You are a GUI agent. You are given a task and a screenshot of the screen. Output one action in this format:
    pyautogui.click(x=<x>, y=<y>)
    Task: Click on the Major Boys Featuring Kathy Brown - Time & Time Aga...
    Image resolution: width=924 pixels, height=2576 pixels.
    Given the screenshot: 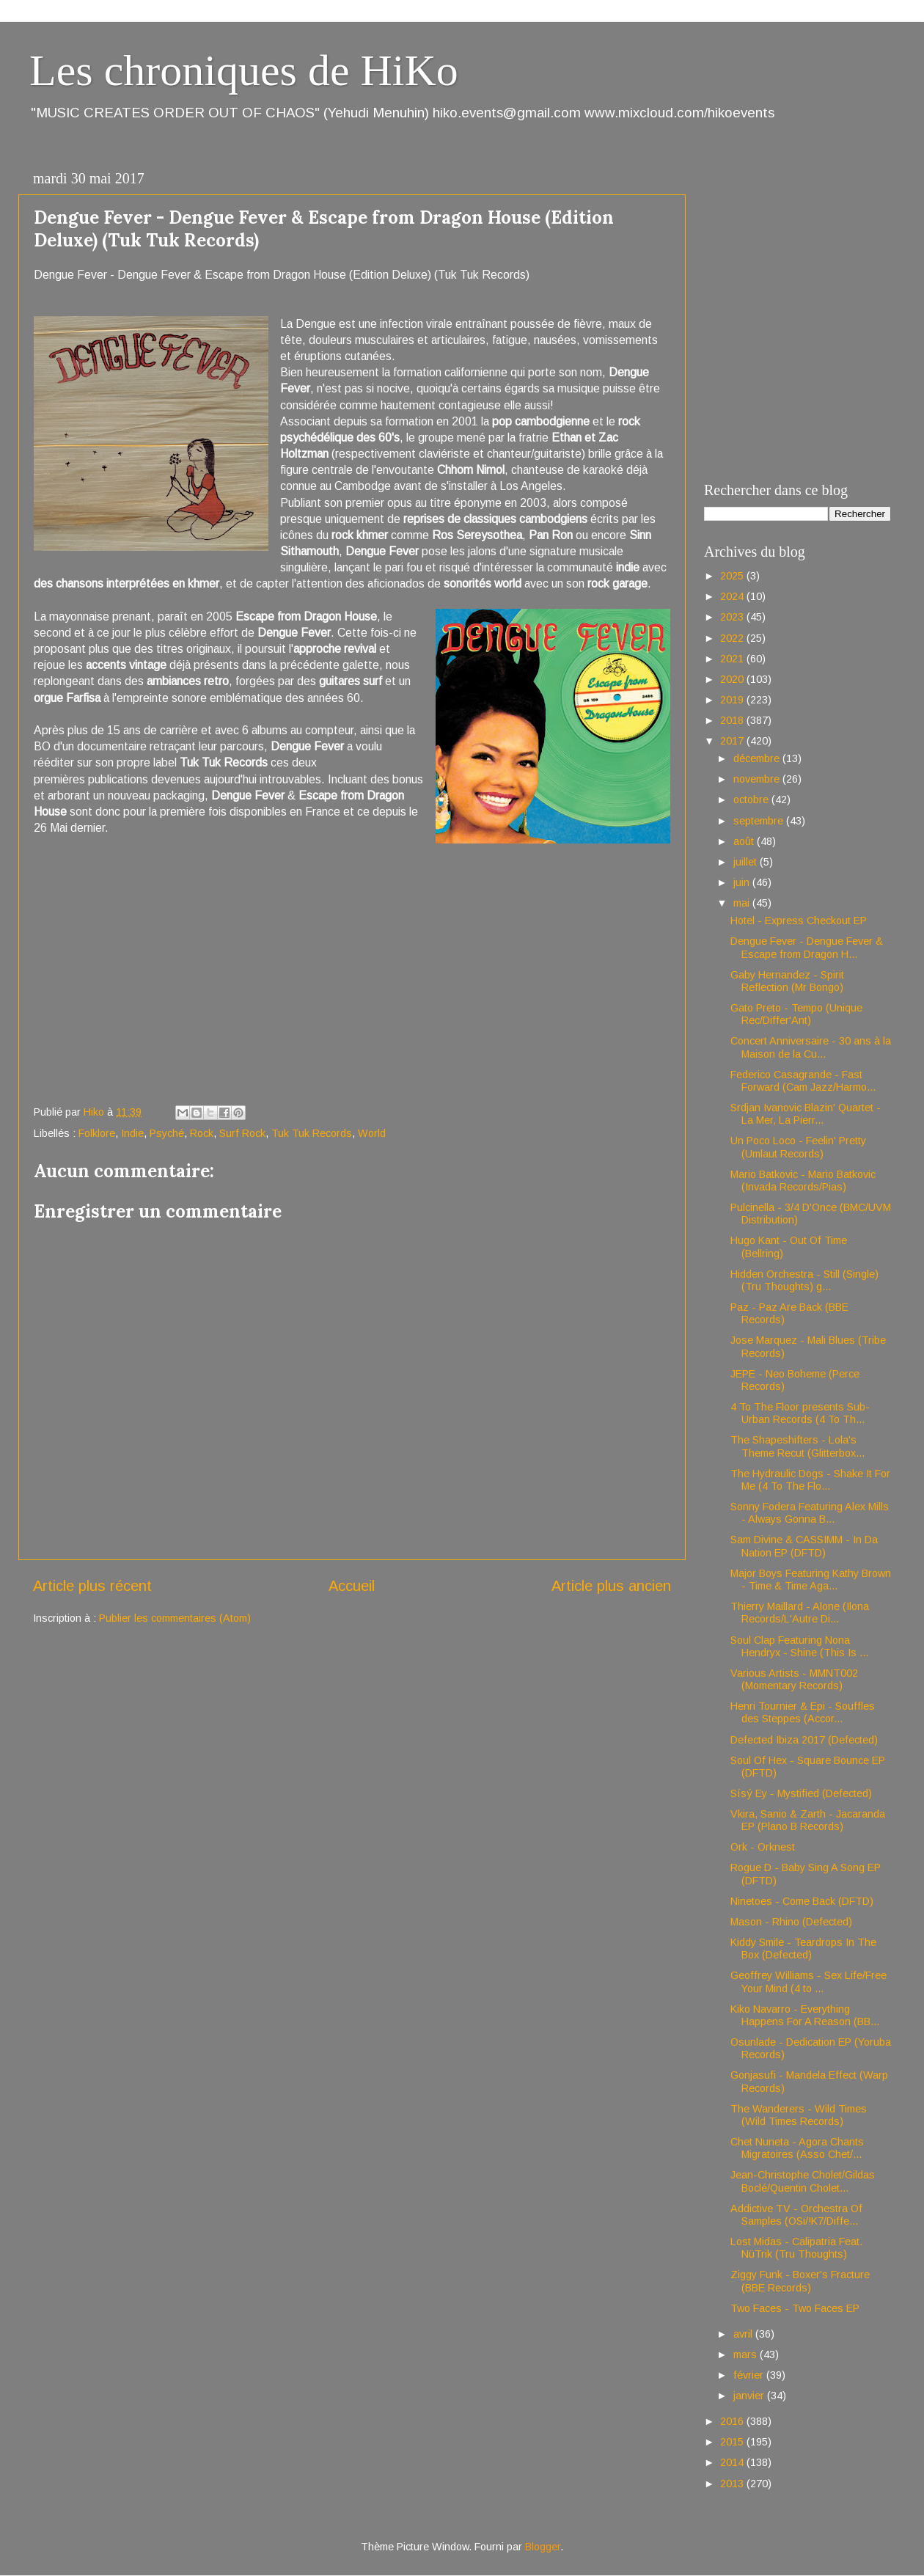 What is the action you would take?
    pyautogui.click(x=810, y=1579)
    